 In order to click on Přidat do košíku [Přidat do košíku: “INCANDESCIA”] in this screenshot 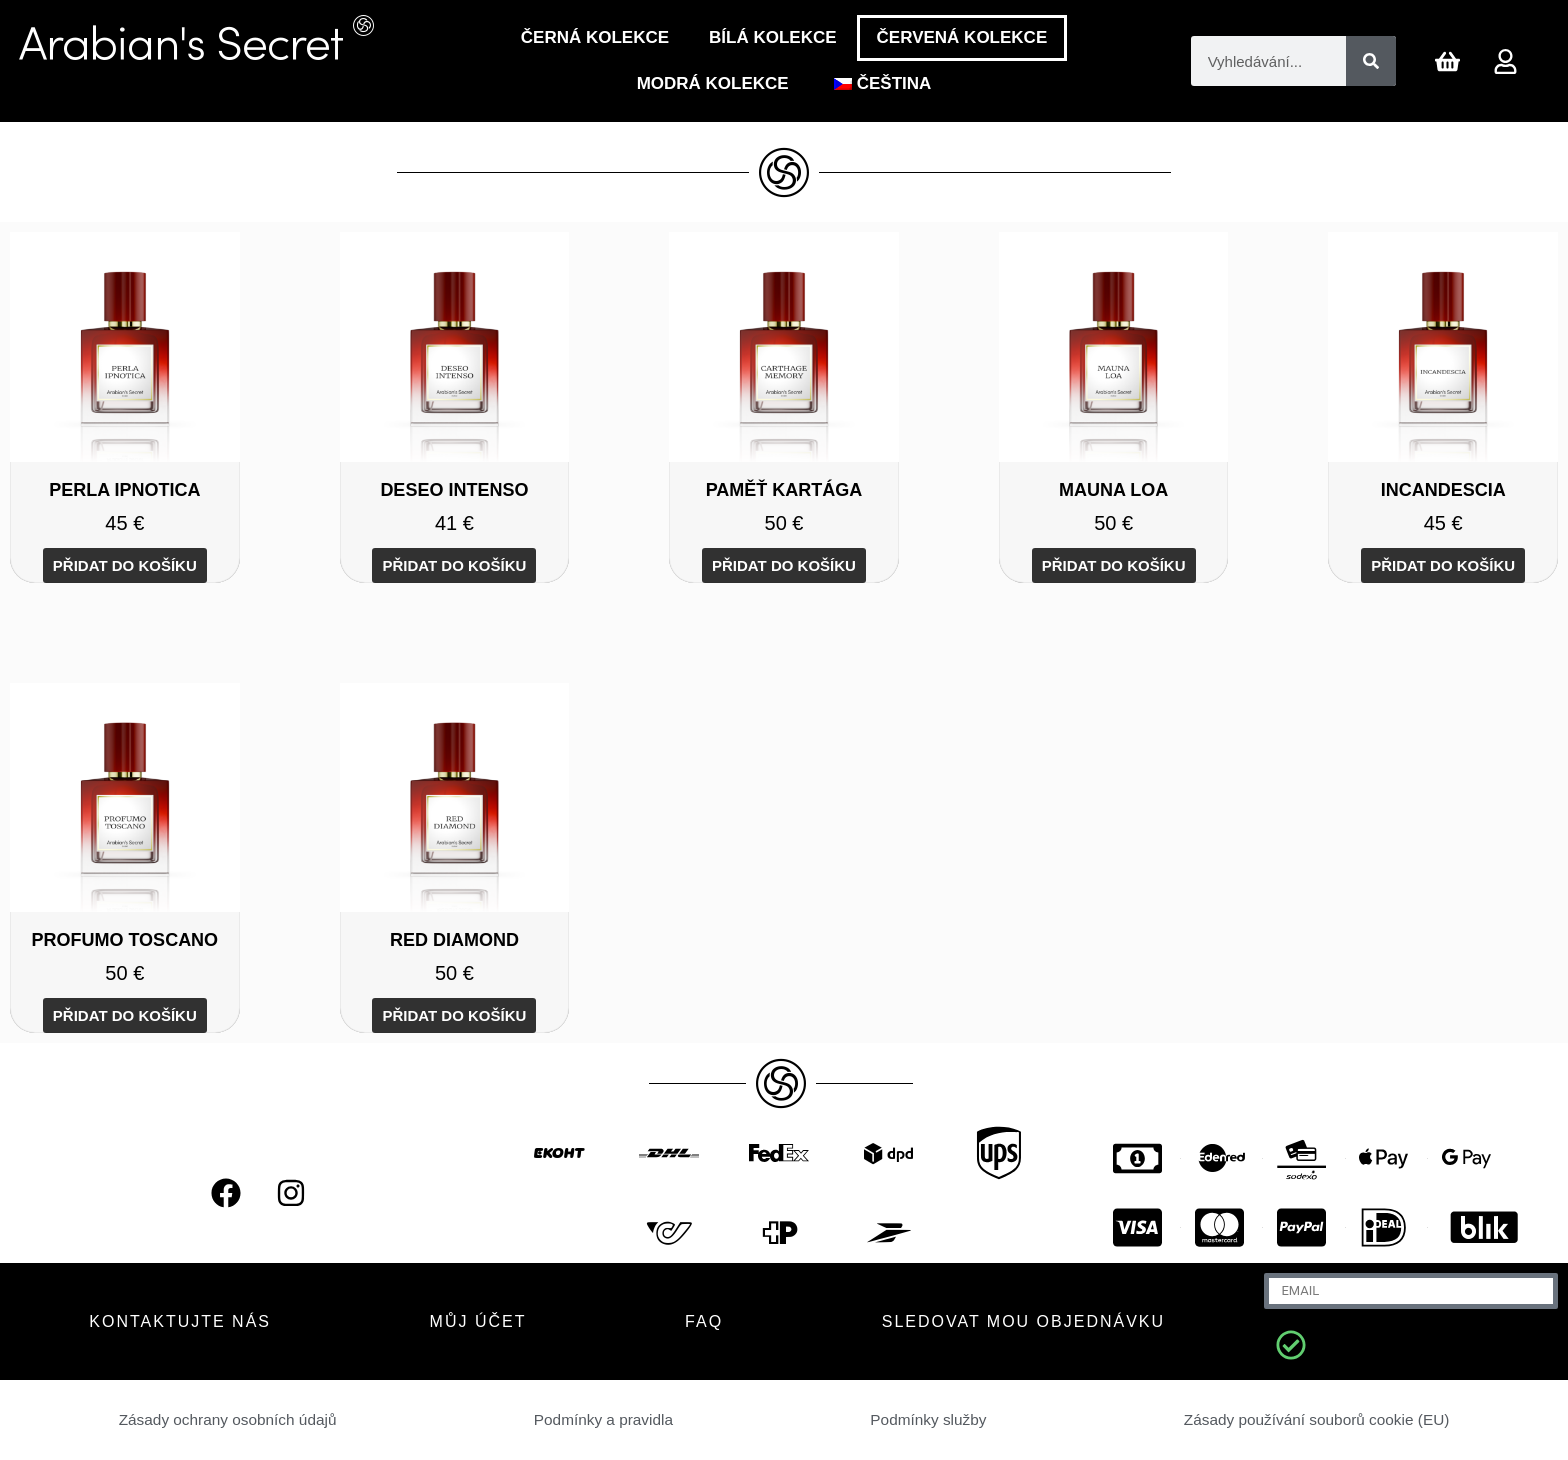, I will do `click(1443, 565)`.